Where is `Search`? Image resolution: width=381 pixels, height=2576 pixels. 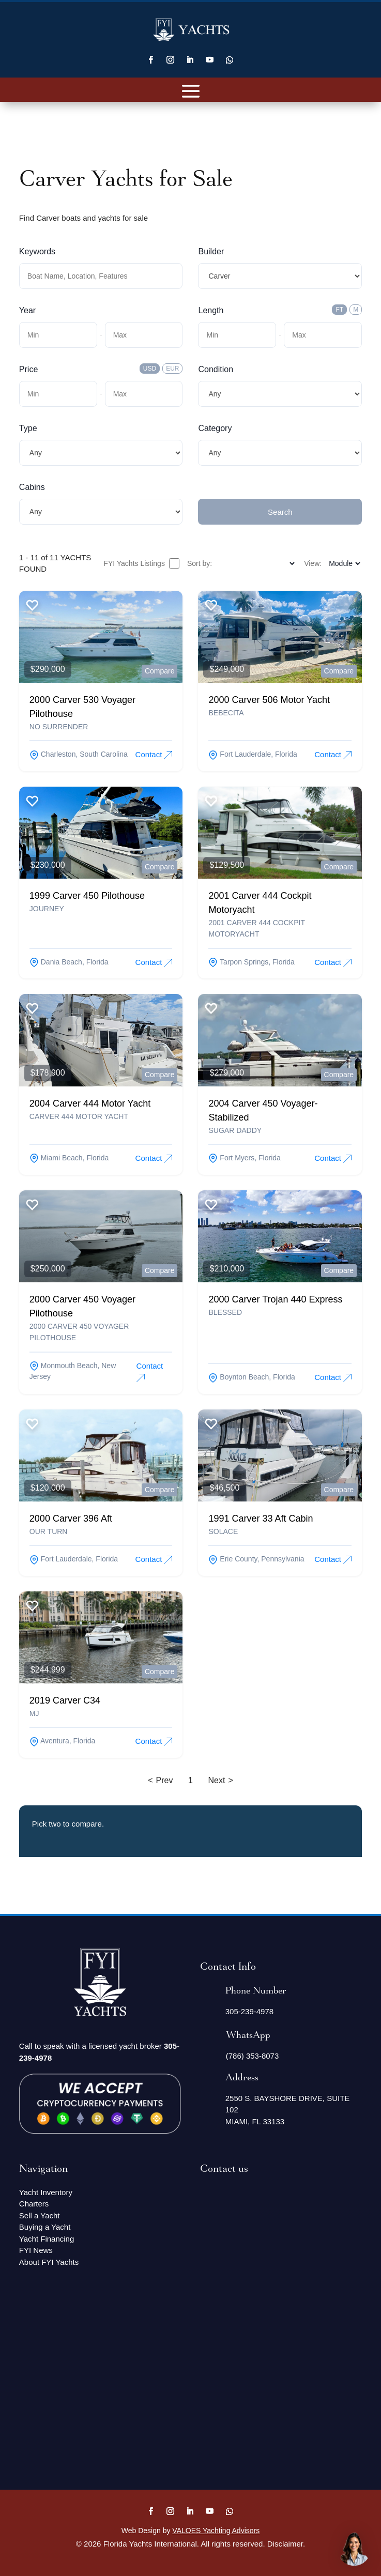
Search is located at coordinates (280, 512).